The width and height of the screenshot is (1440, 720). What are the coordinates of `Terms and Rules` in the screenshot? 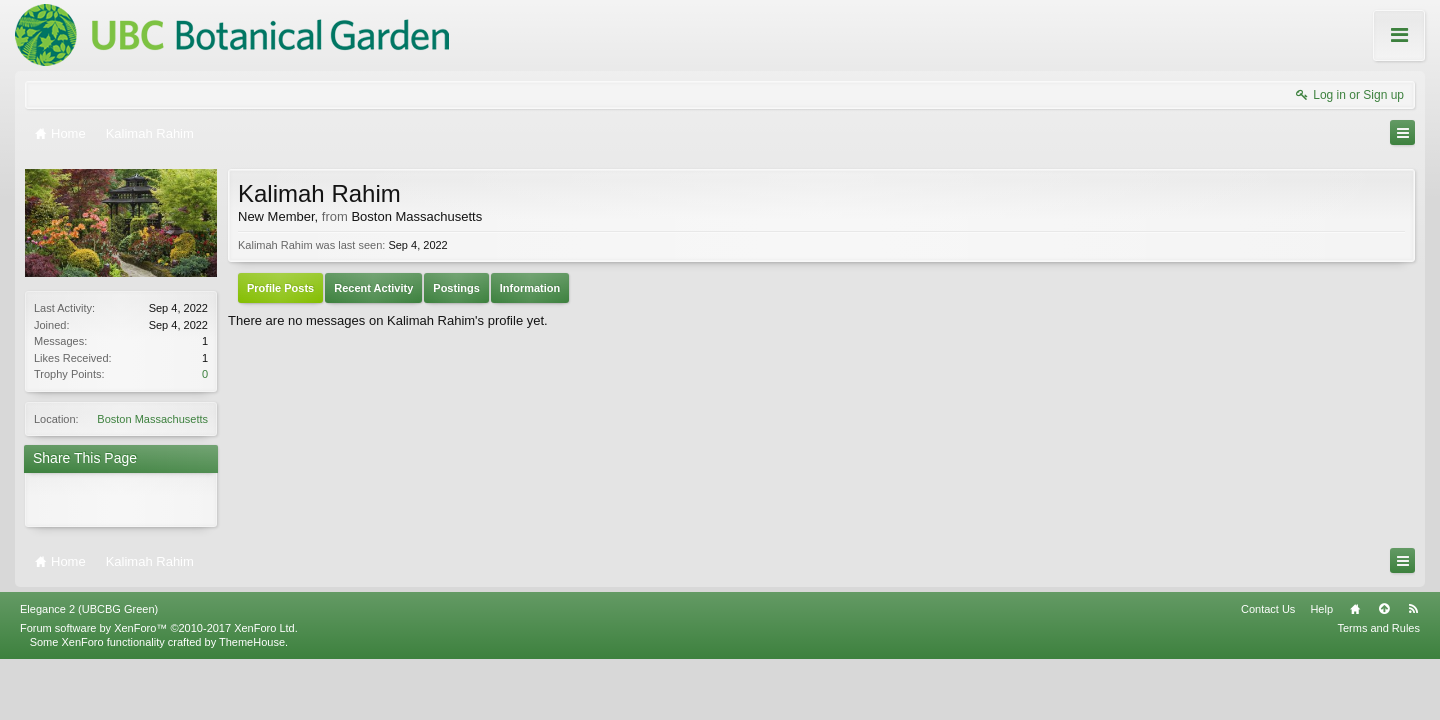 It's located at (1378, 620).